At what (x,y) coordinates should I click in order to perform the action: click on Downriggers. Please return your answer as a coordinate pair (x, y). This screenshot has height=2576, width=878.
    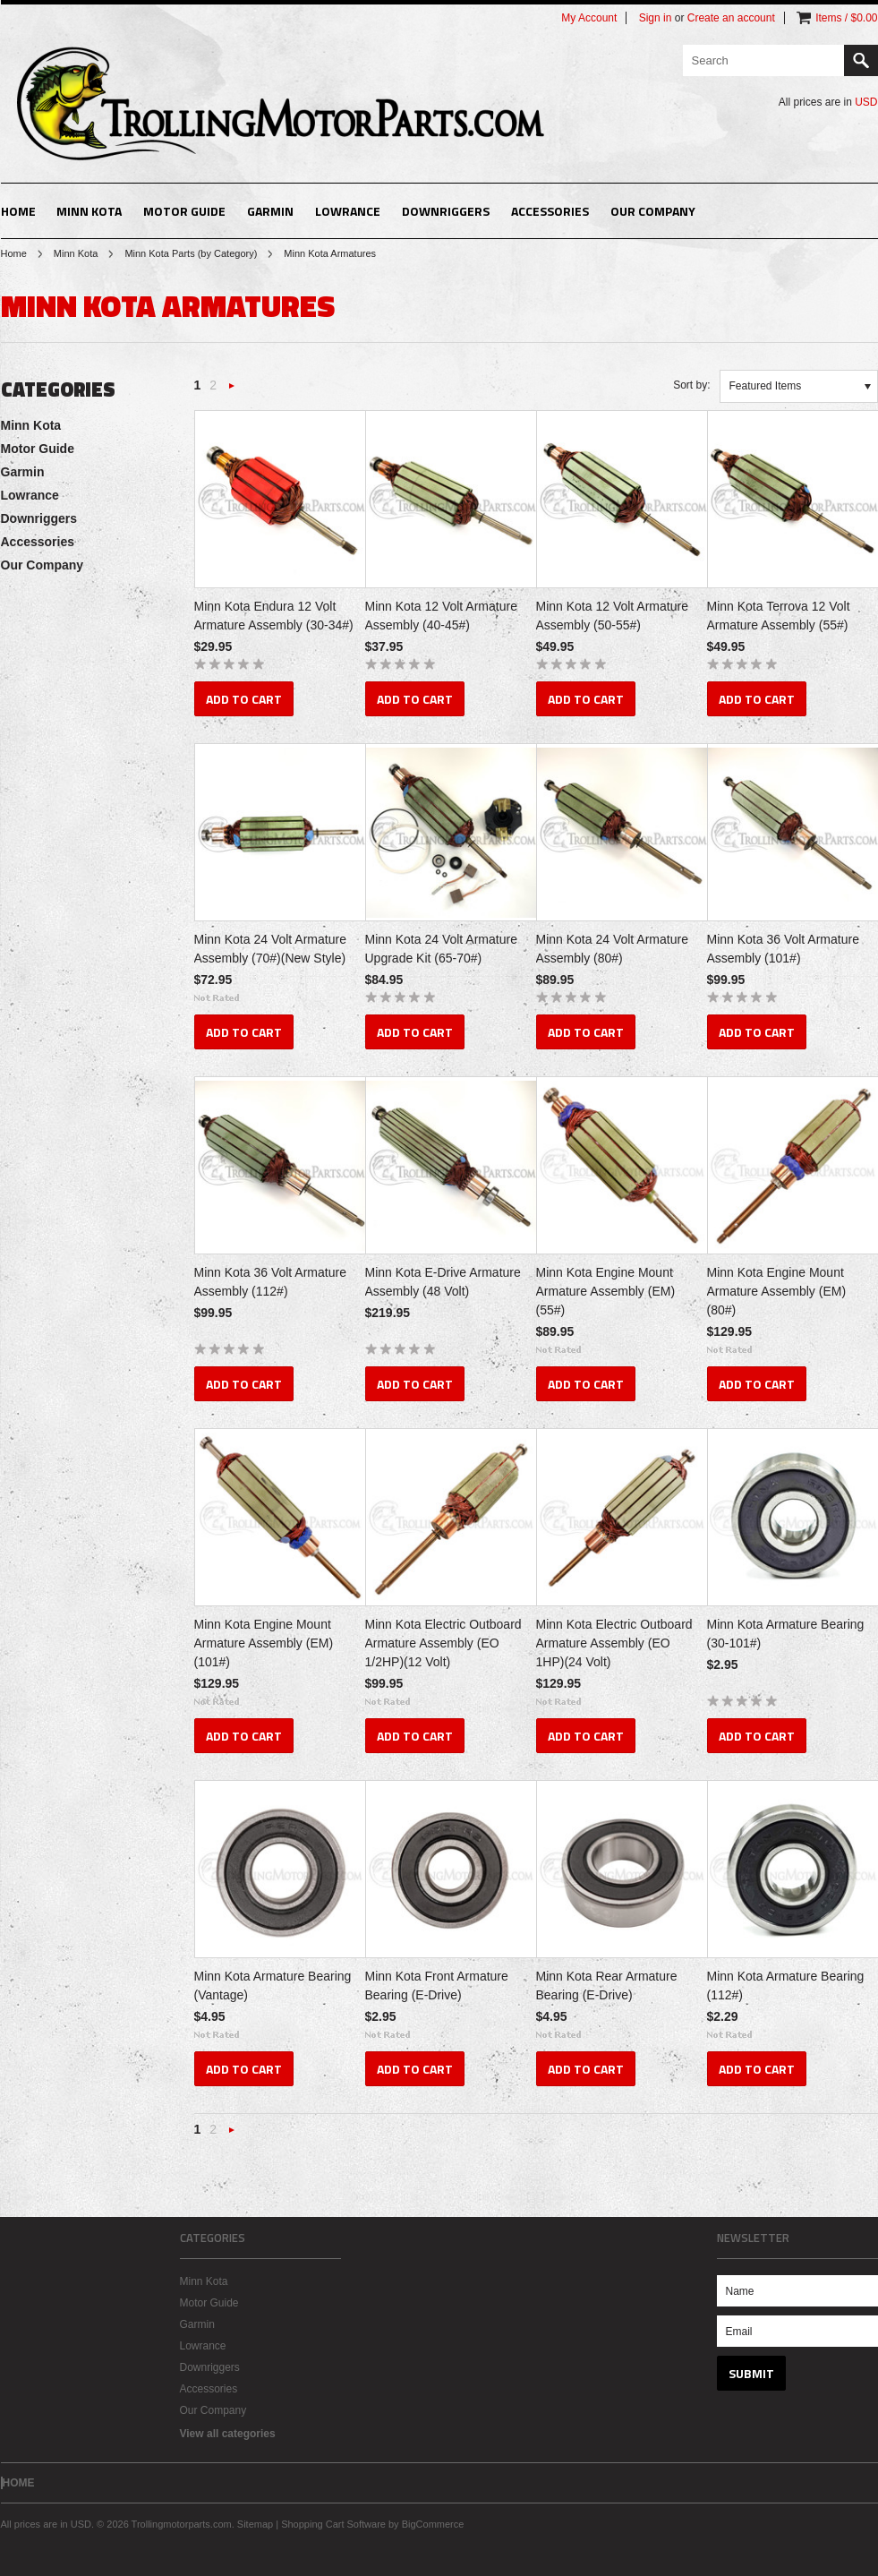
    Looking at the image, I should click on (446, 210).